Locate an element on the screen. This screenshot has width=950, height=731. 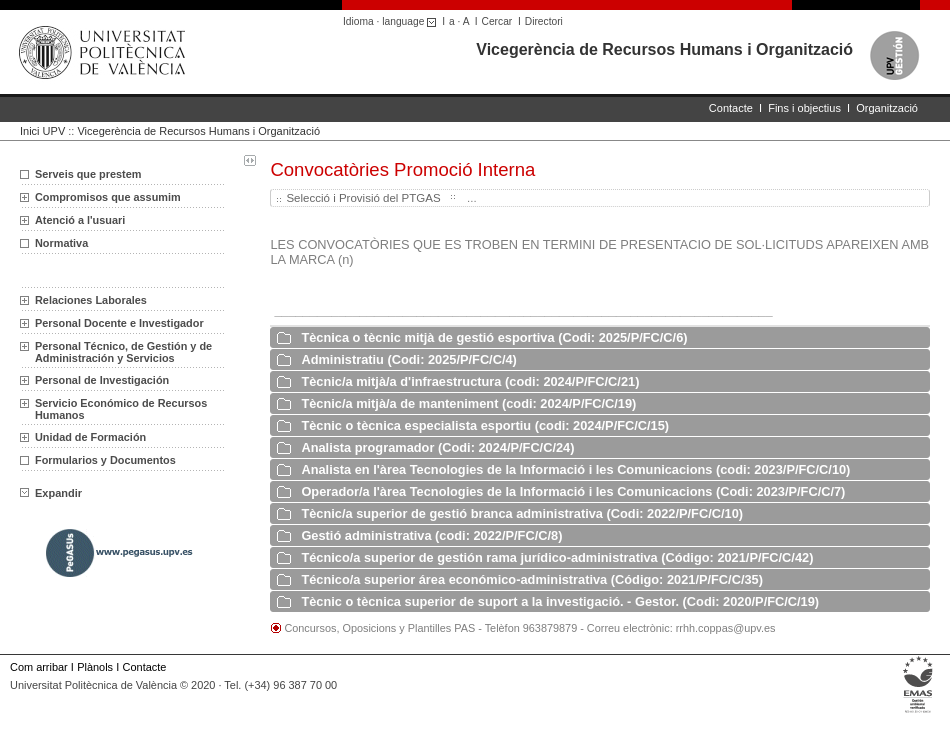
Relaciones Laborales is located at coordinates (91, 300).